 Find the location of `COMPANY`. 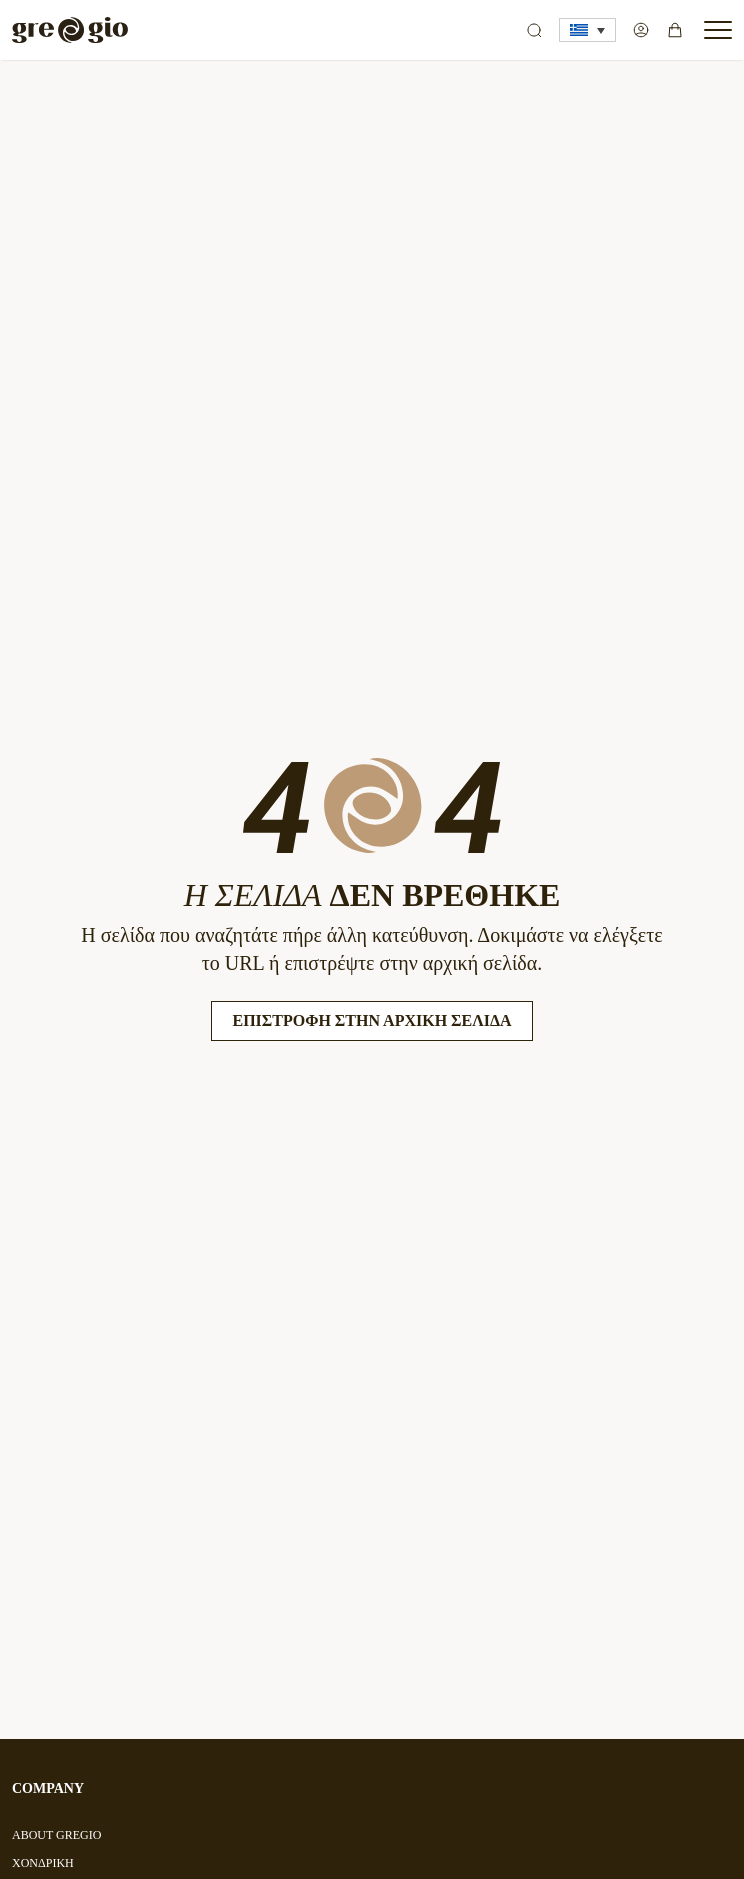

COMPANY is located at coordinates (48, 1788).